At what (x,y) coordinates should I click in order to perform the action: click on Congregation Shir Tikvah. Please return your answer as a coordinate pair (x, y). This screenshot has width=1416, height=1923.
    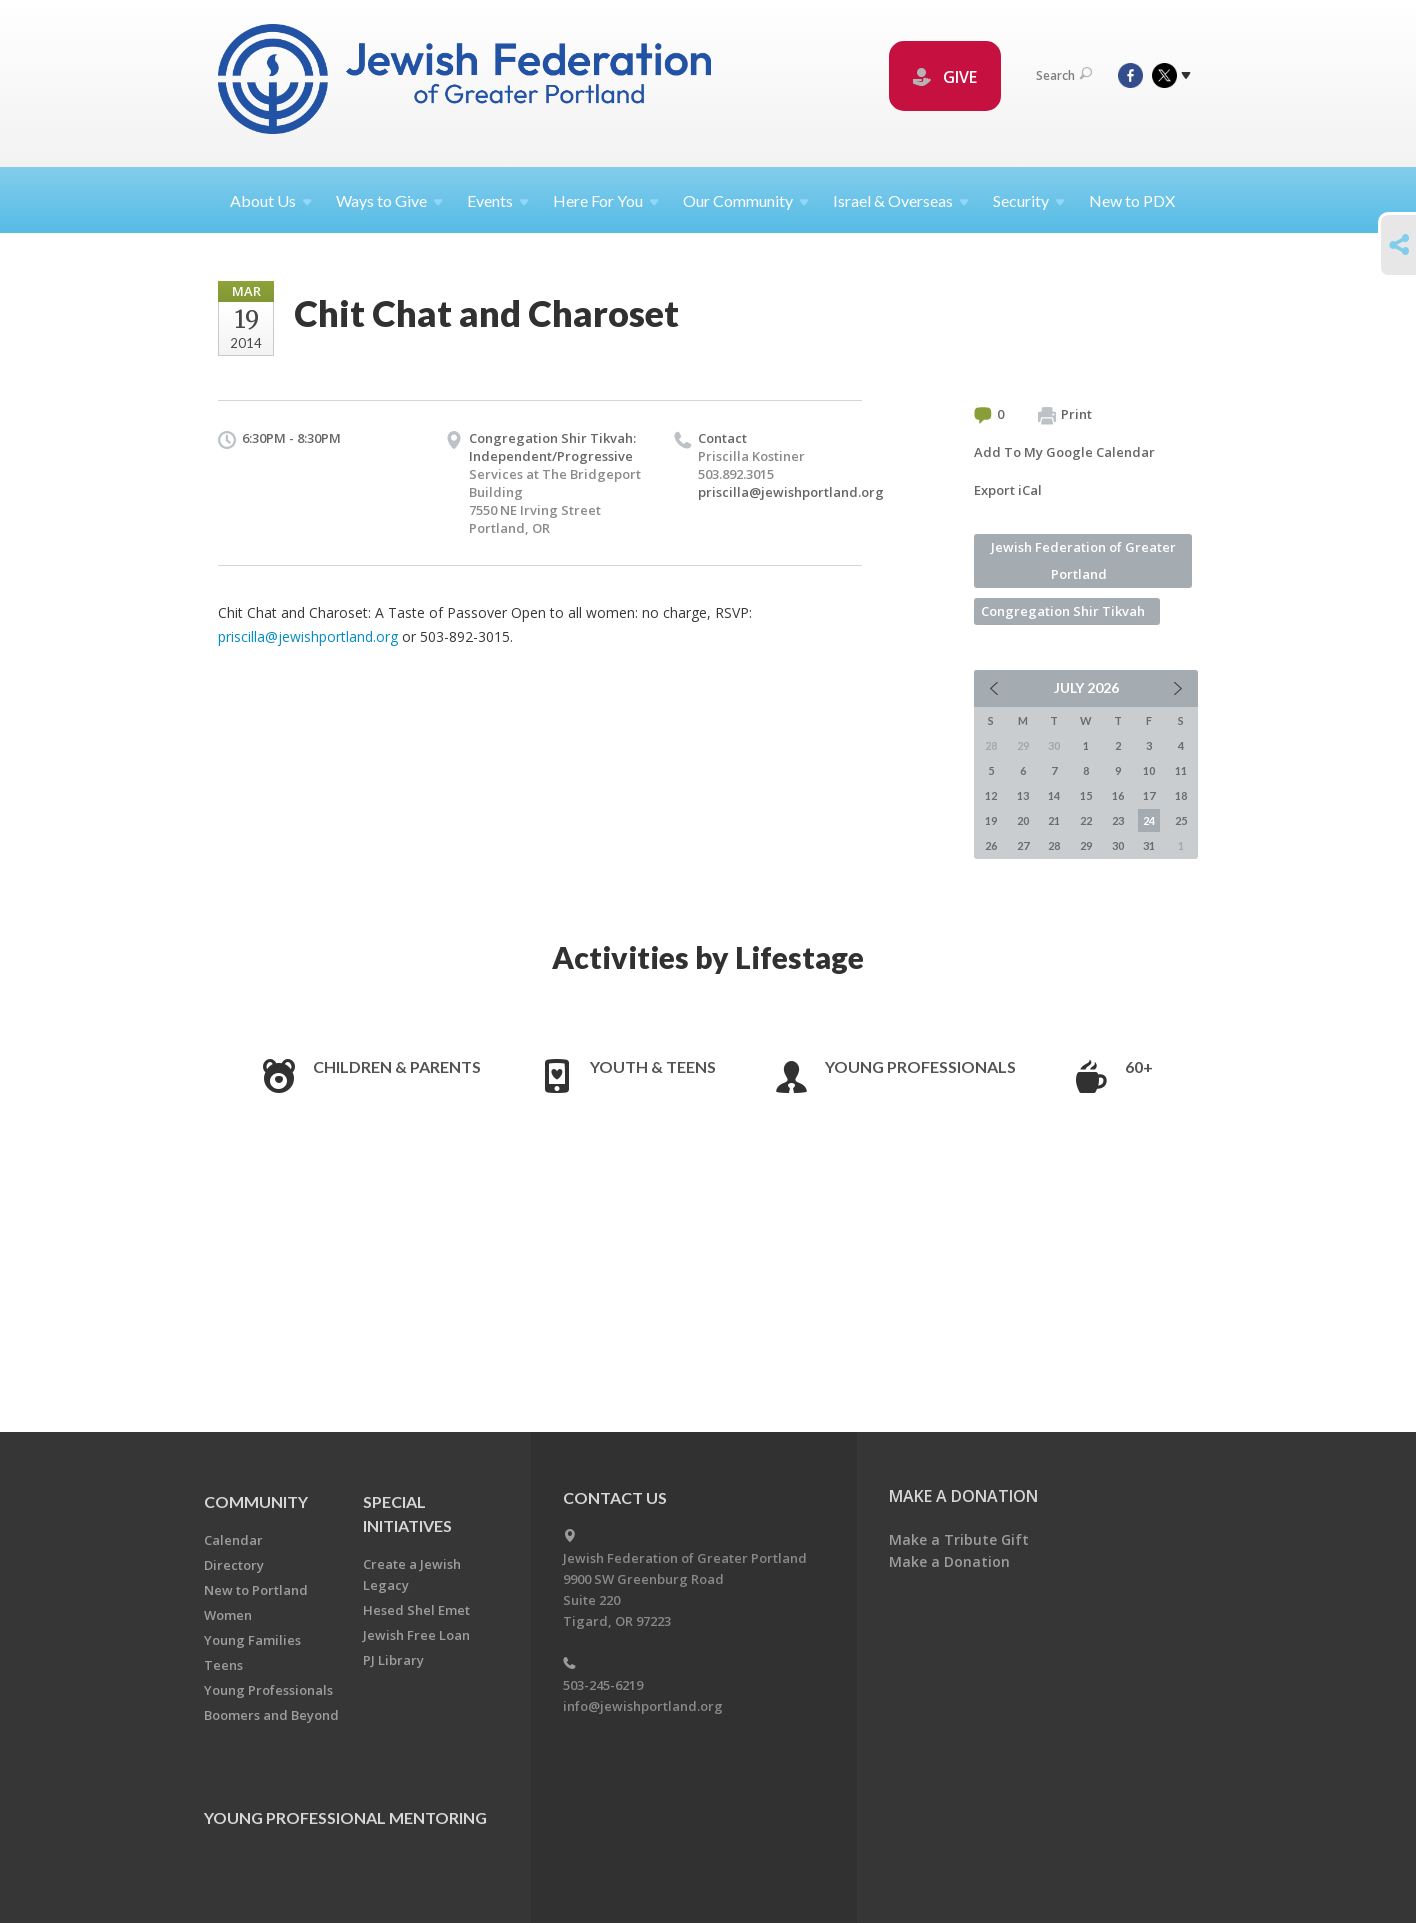
    Looking at the image, I should click on (1063, 611).